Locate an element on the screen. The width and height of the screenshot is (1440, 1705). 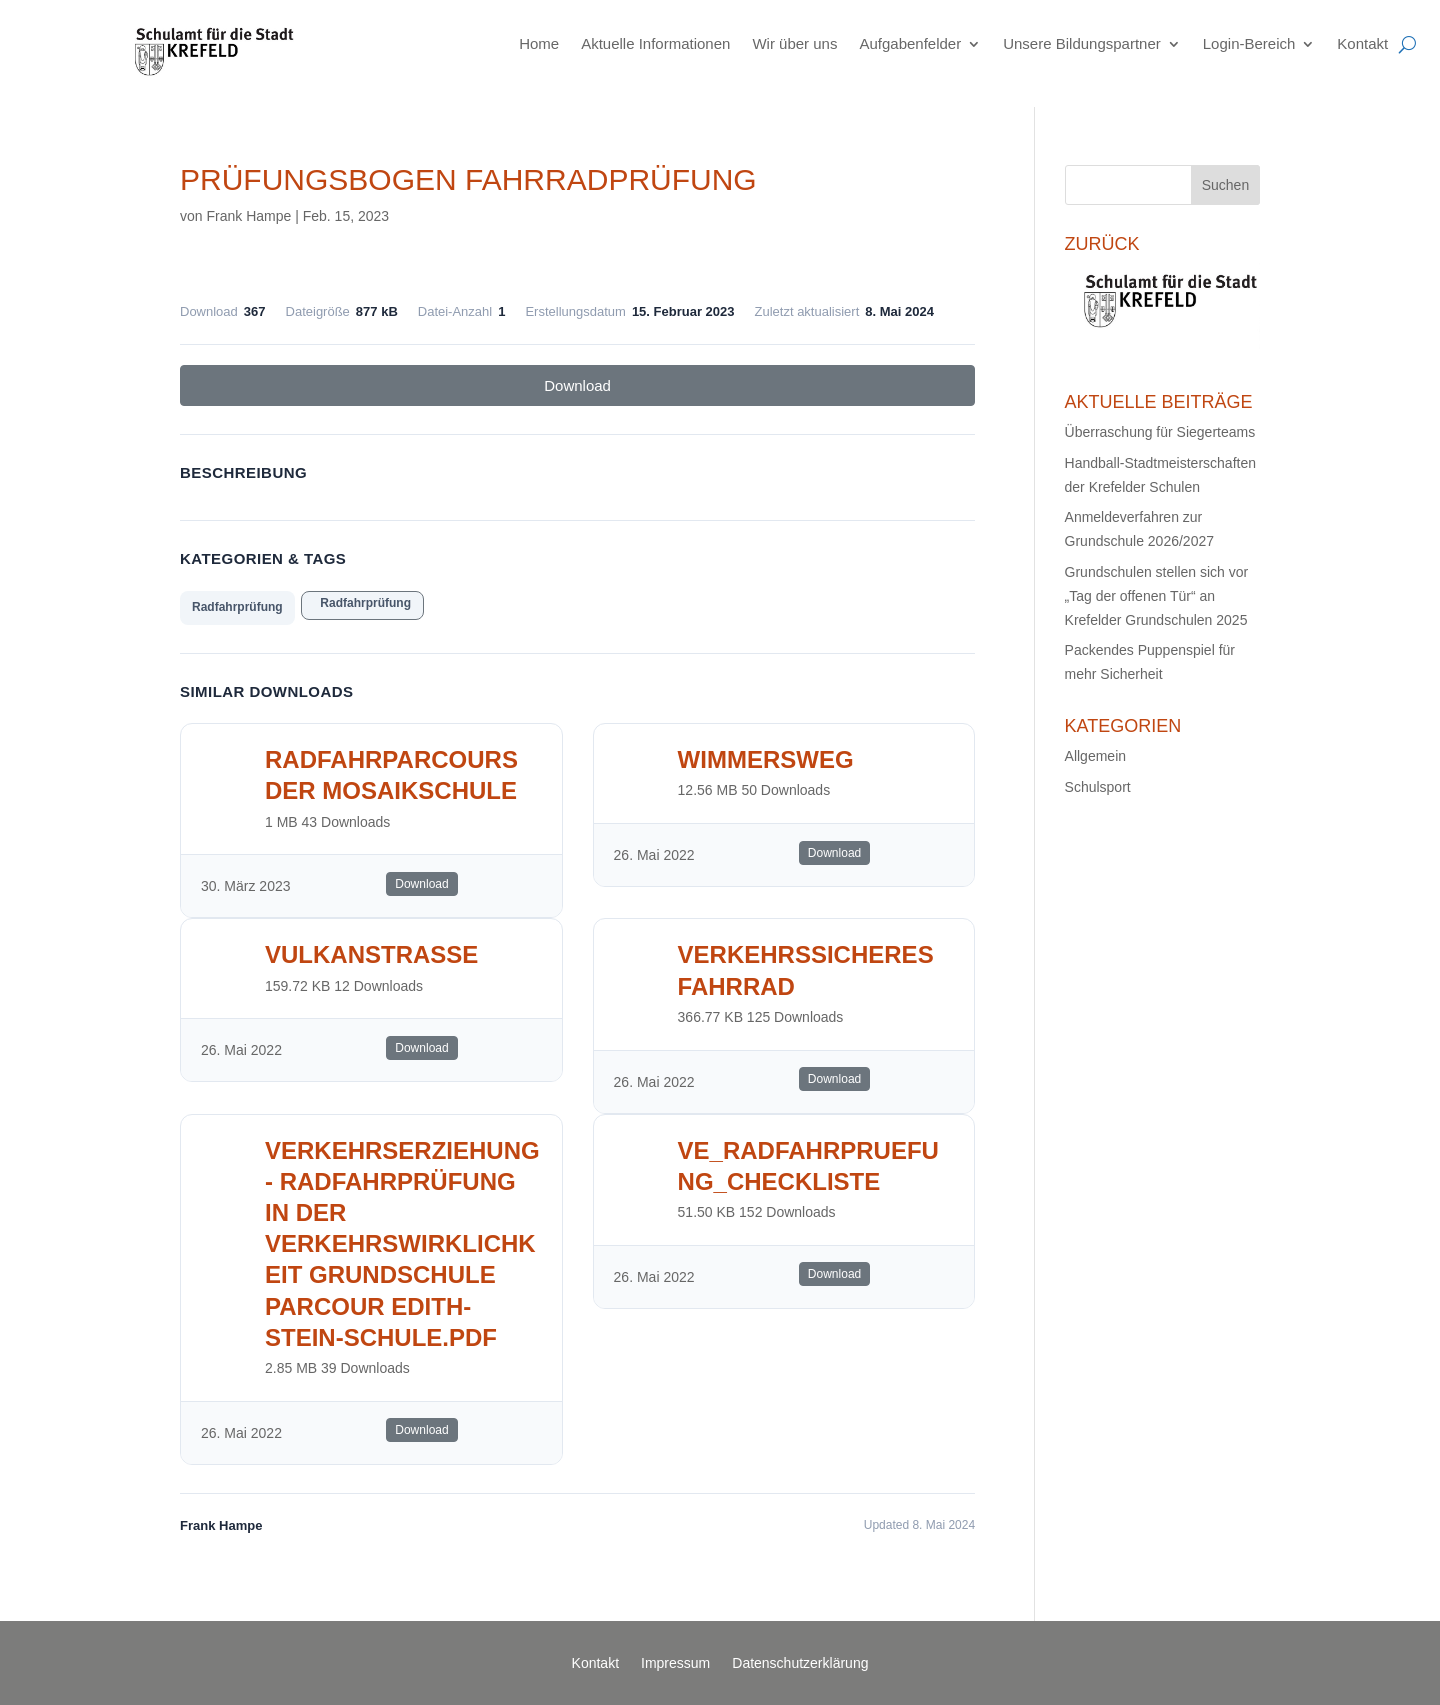
Login-Bereich is located at coordinates (1249, 43).